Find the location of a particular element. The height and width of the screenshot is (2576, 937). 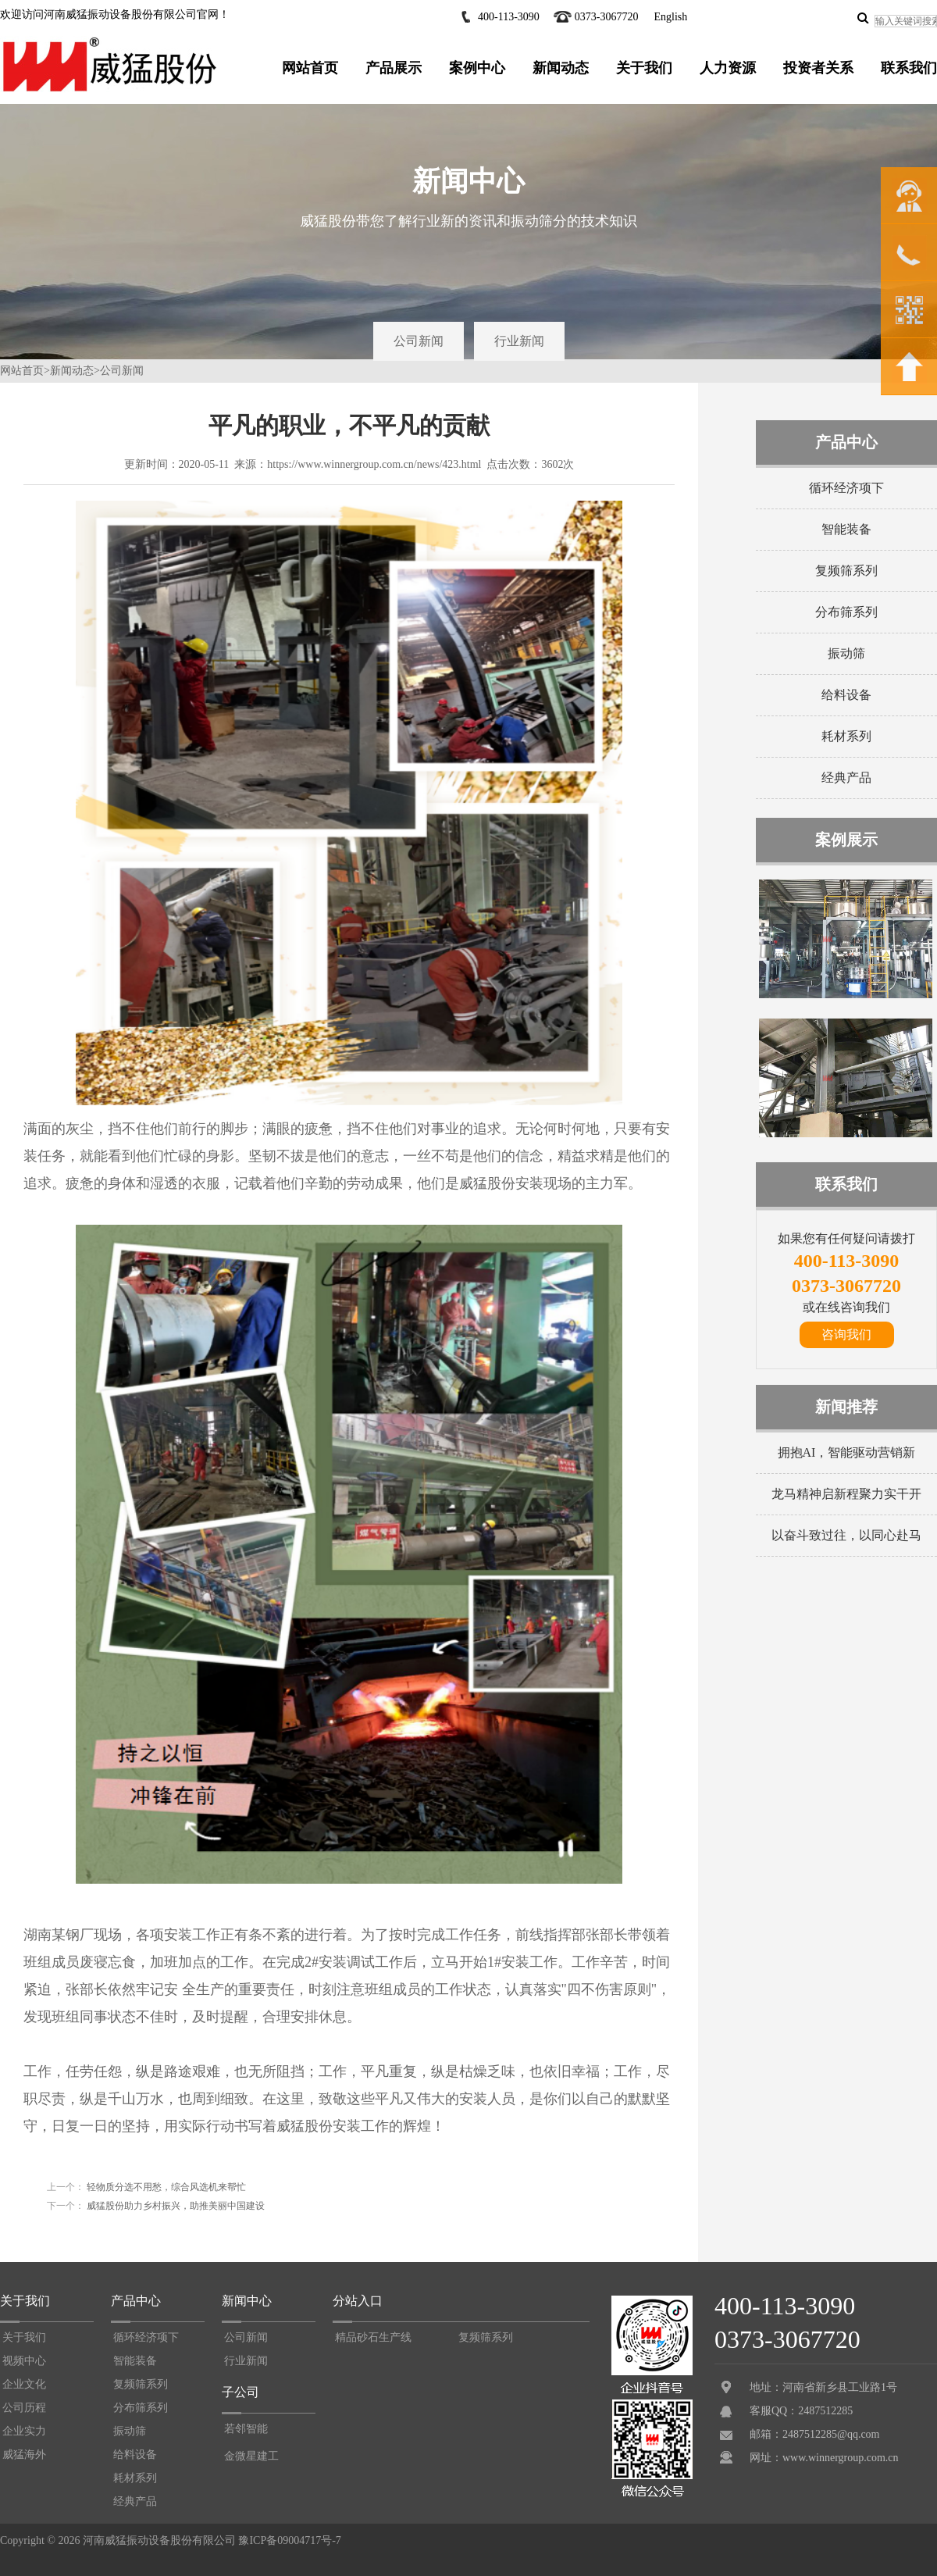

若邻智能 is located at coordinates (246, 2429).